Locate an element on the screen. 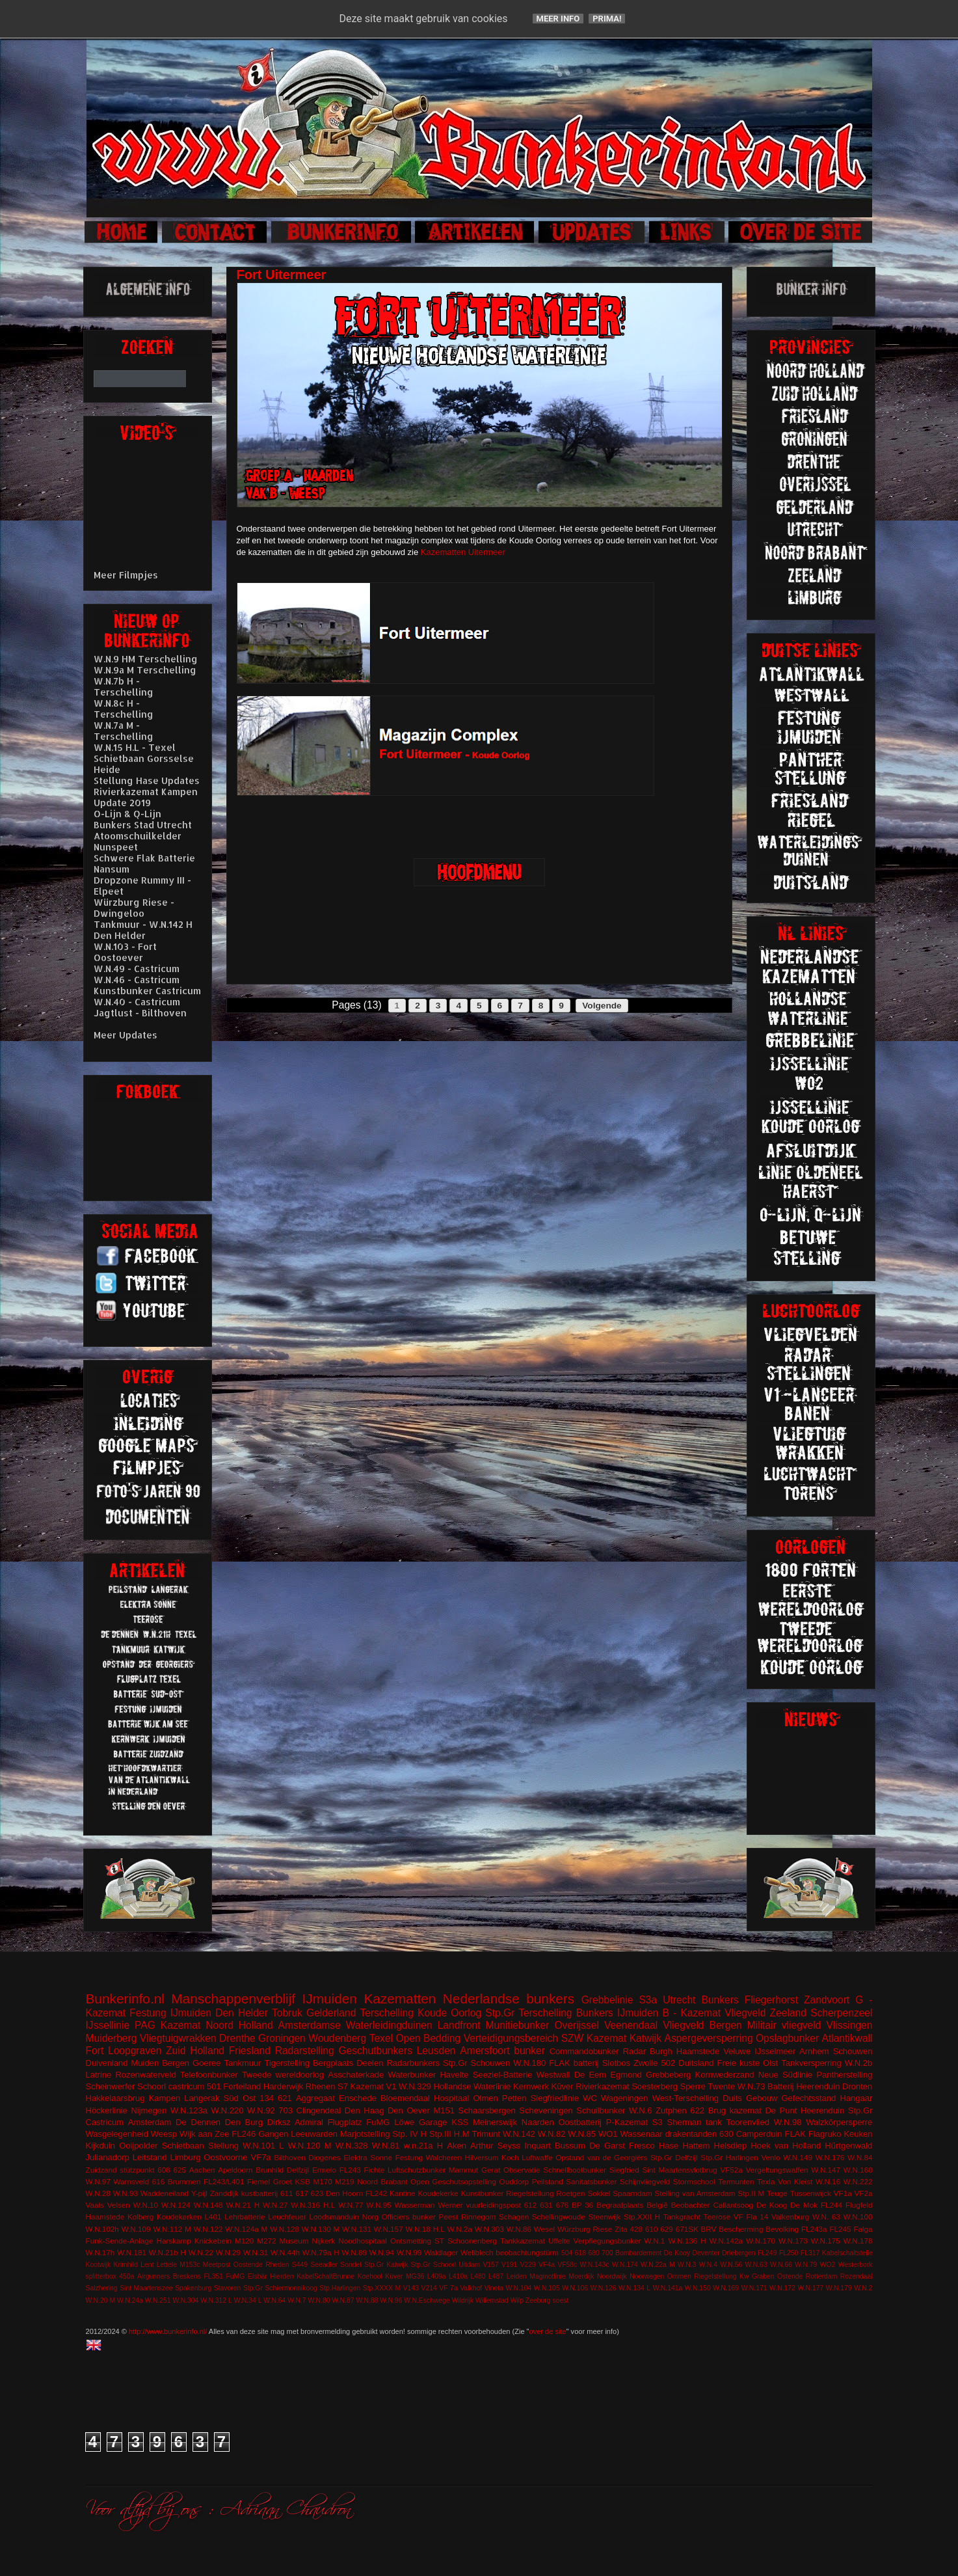 The image size is (958, 2576). Kantine is located at coordinates (403, 2193).